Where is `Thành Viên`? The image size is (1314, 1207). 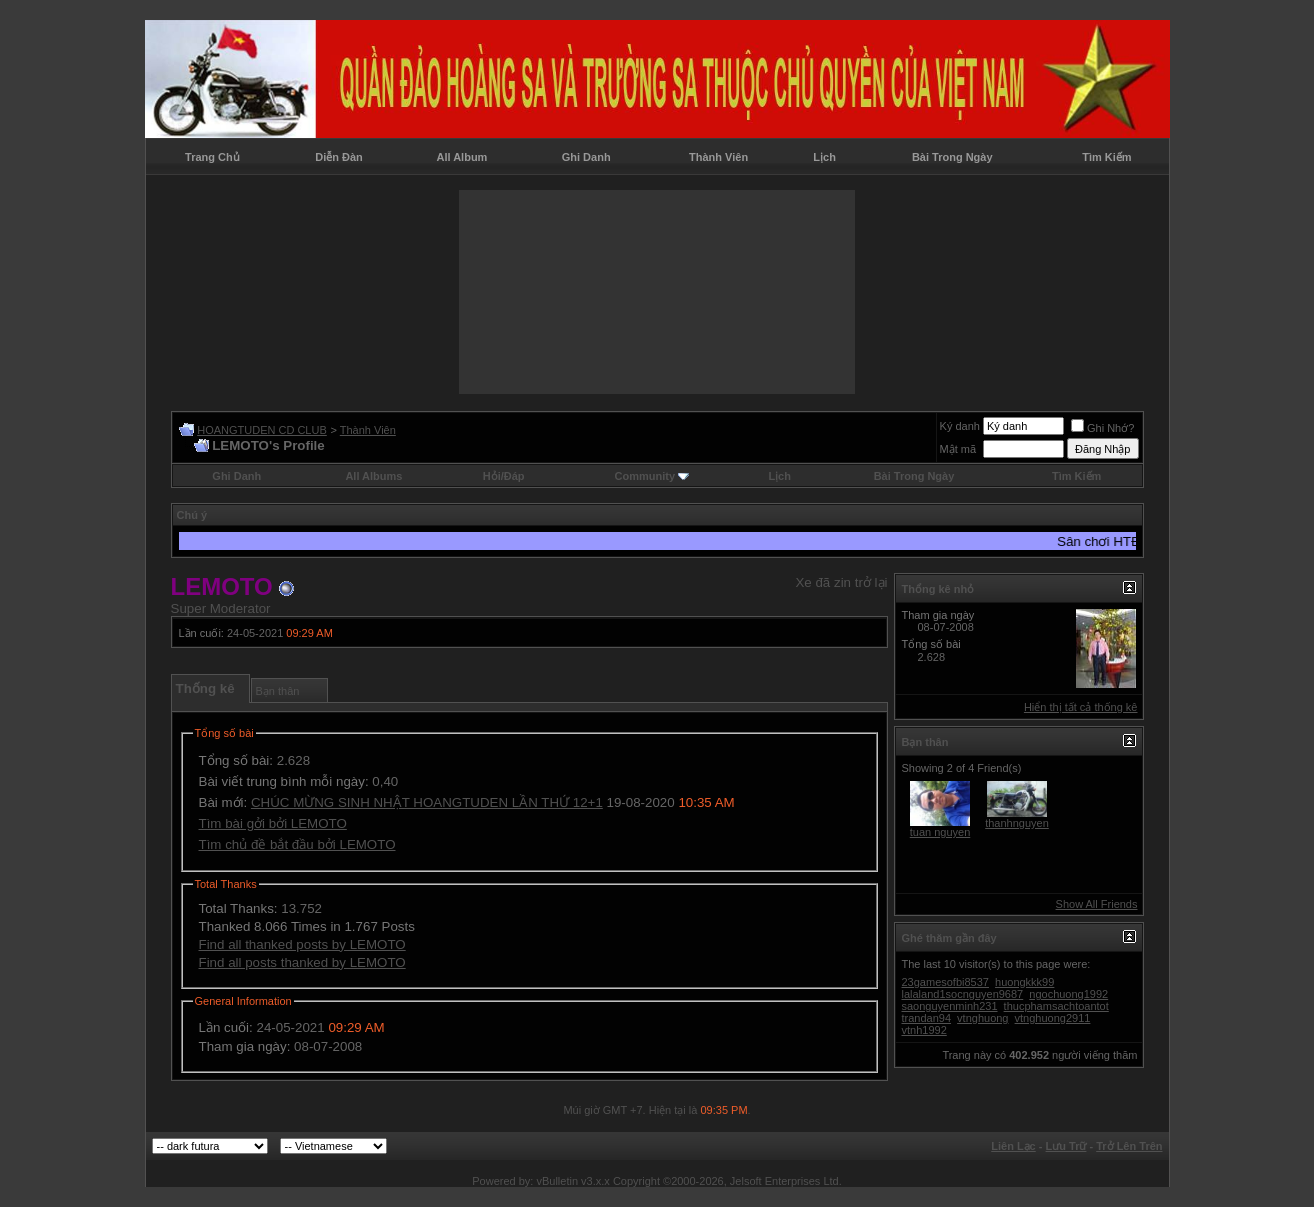
Thành Viên is located at coordinates (718, 157).